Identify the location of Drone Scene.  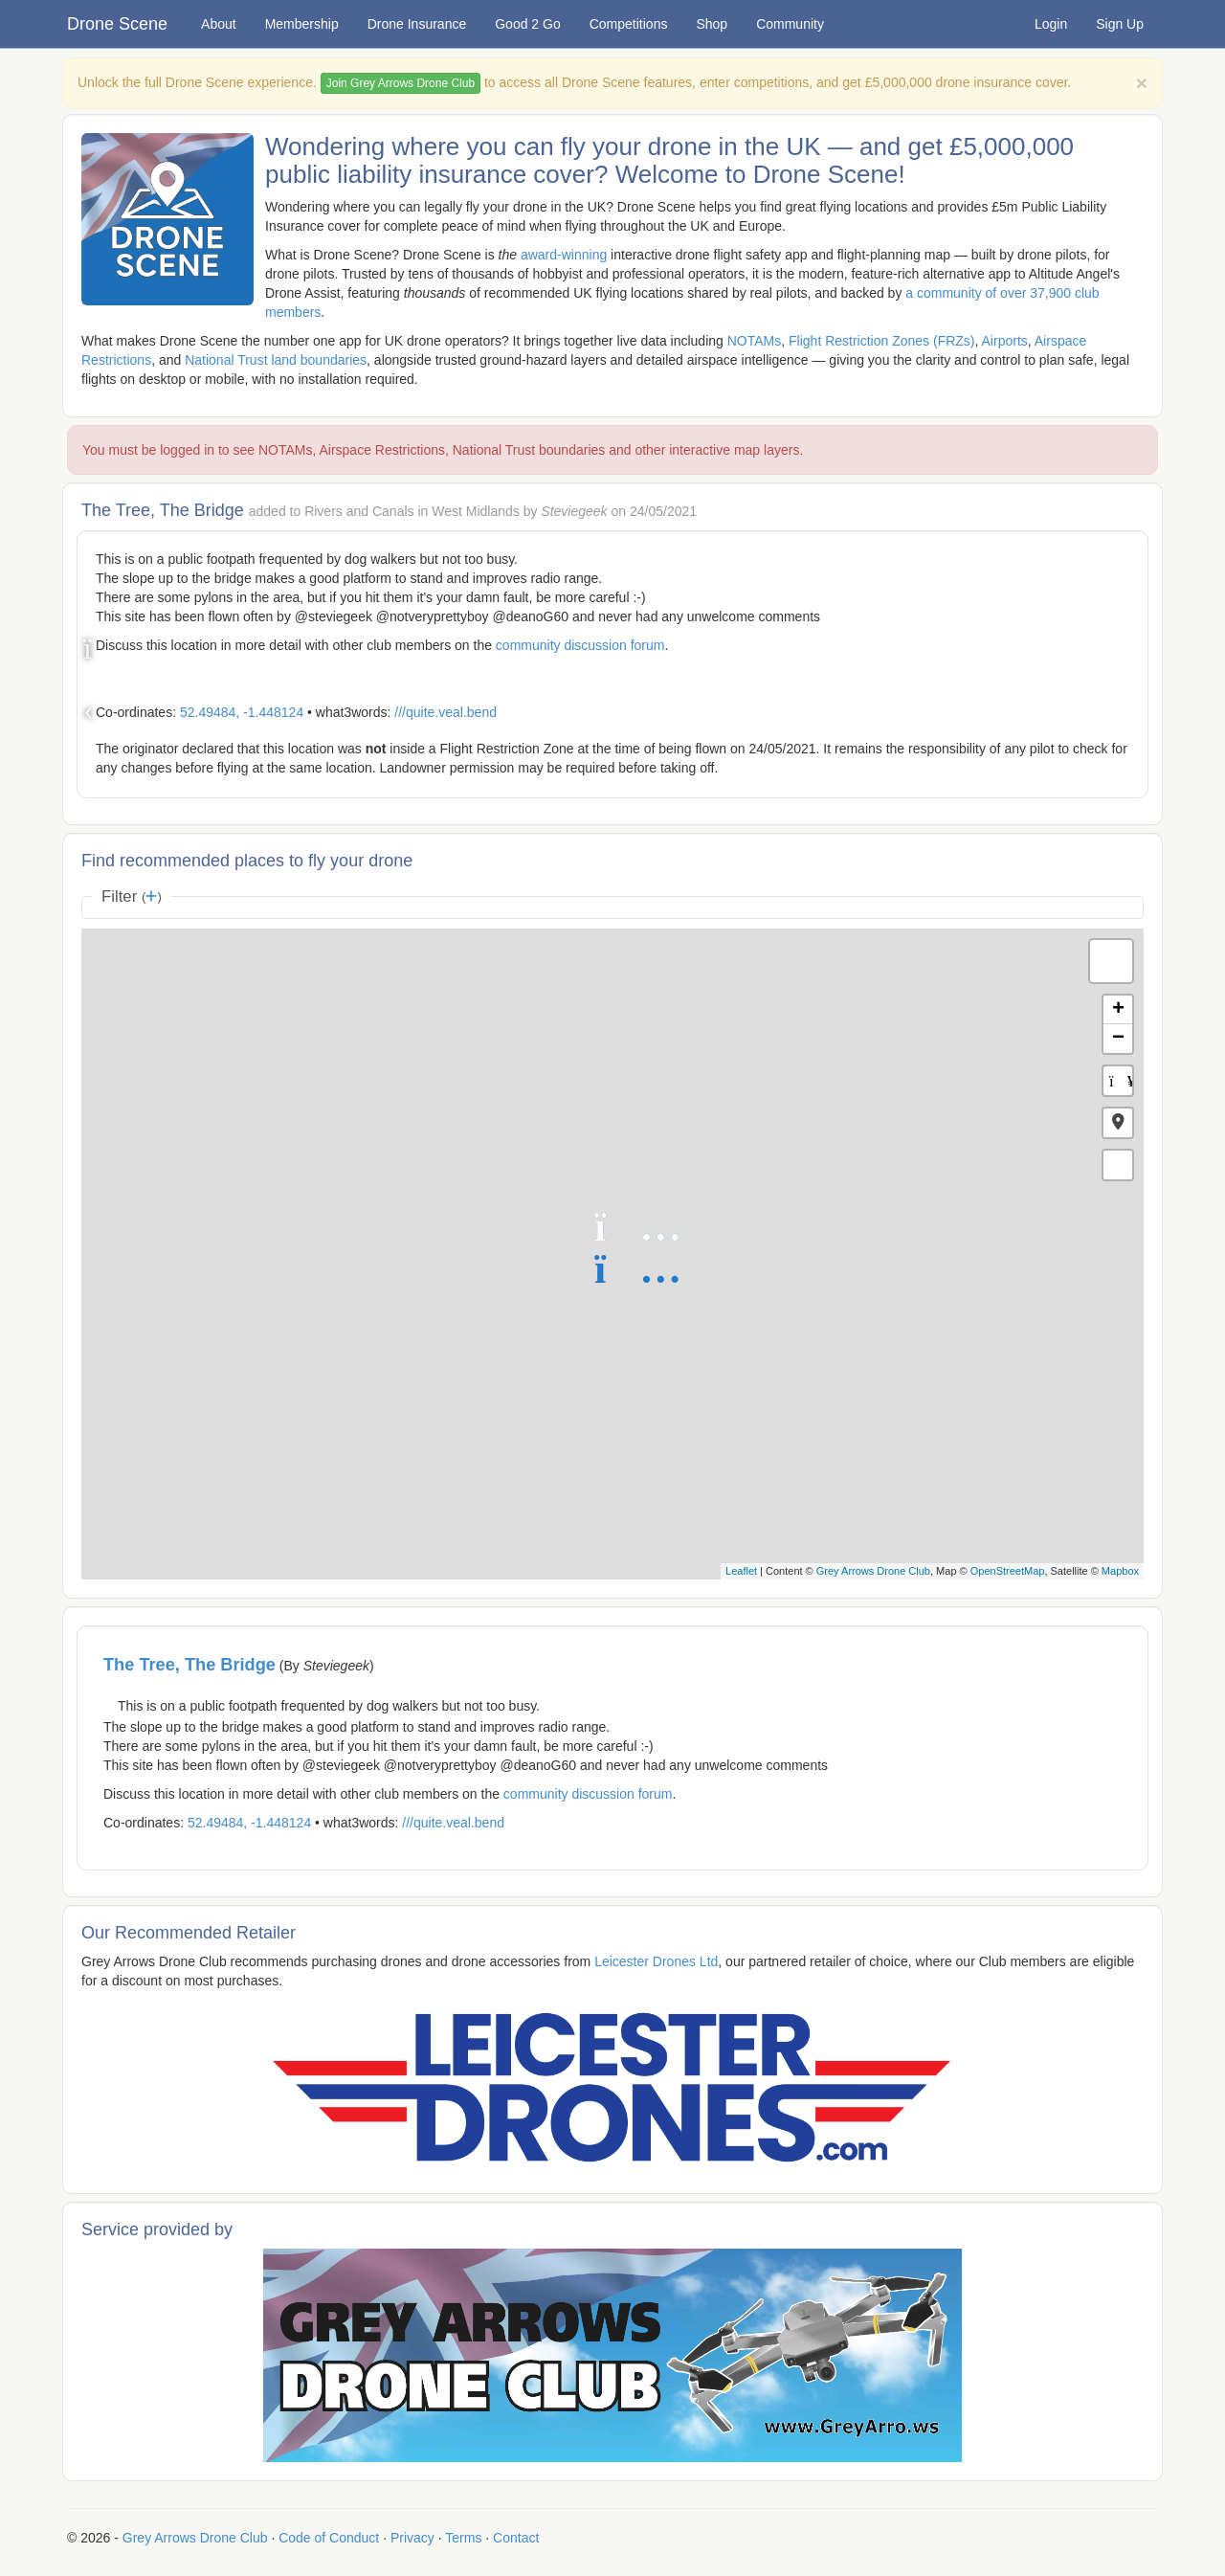
(117, 24).